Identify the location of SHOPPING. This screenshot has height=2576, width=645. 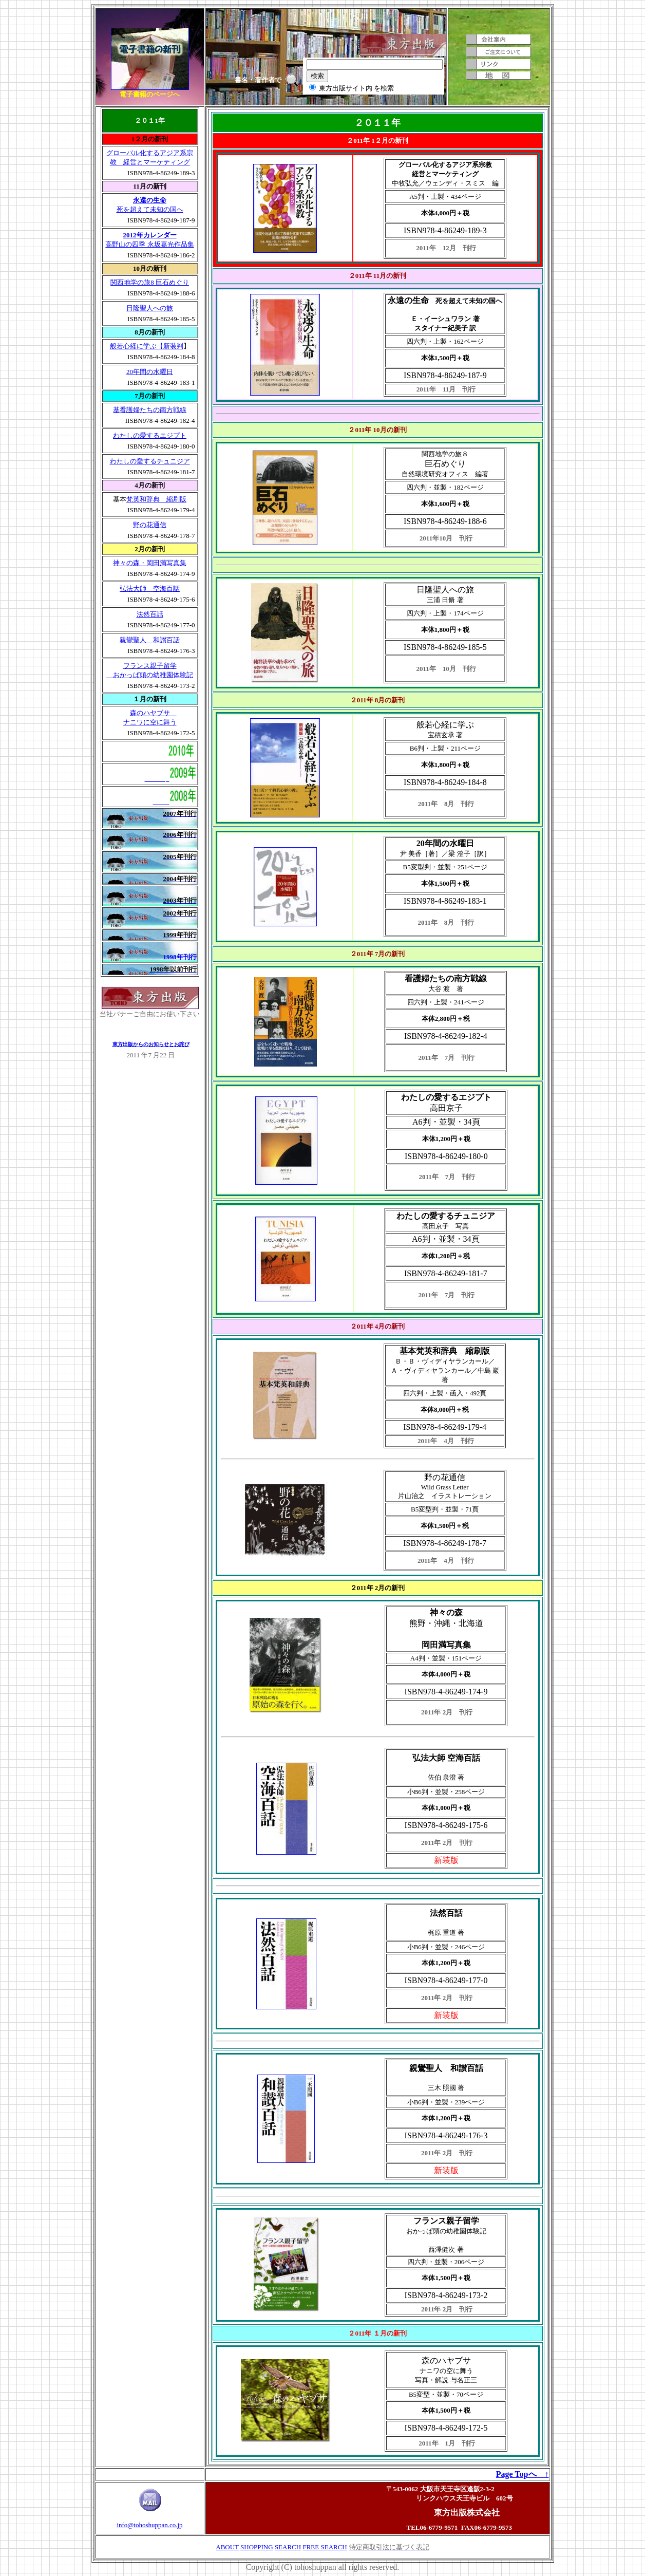
(256, 2547).